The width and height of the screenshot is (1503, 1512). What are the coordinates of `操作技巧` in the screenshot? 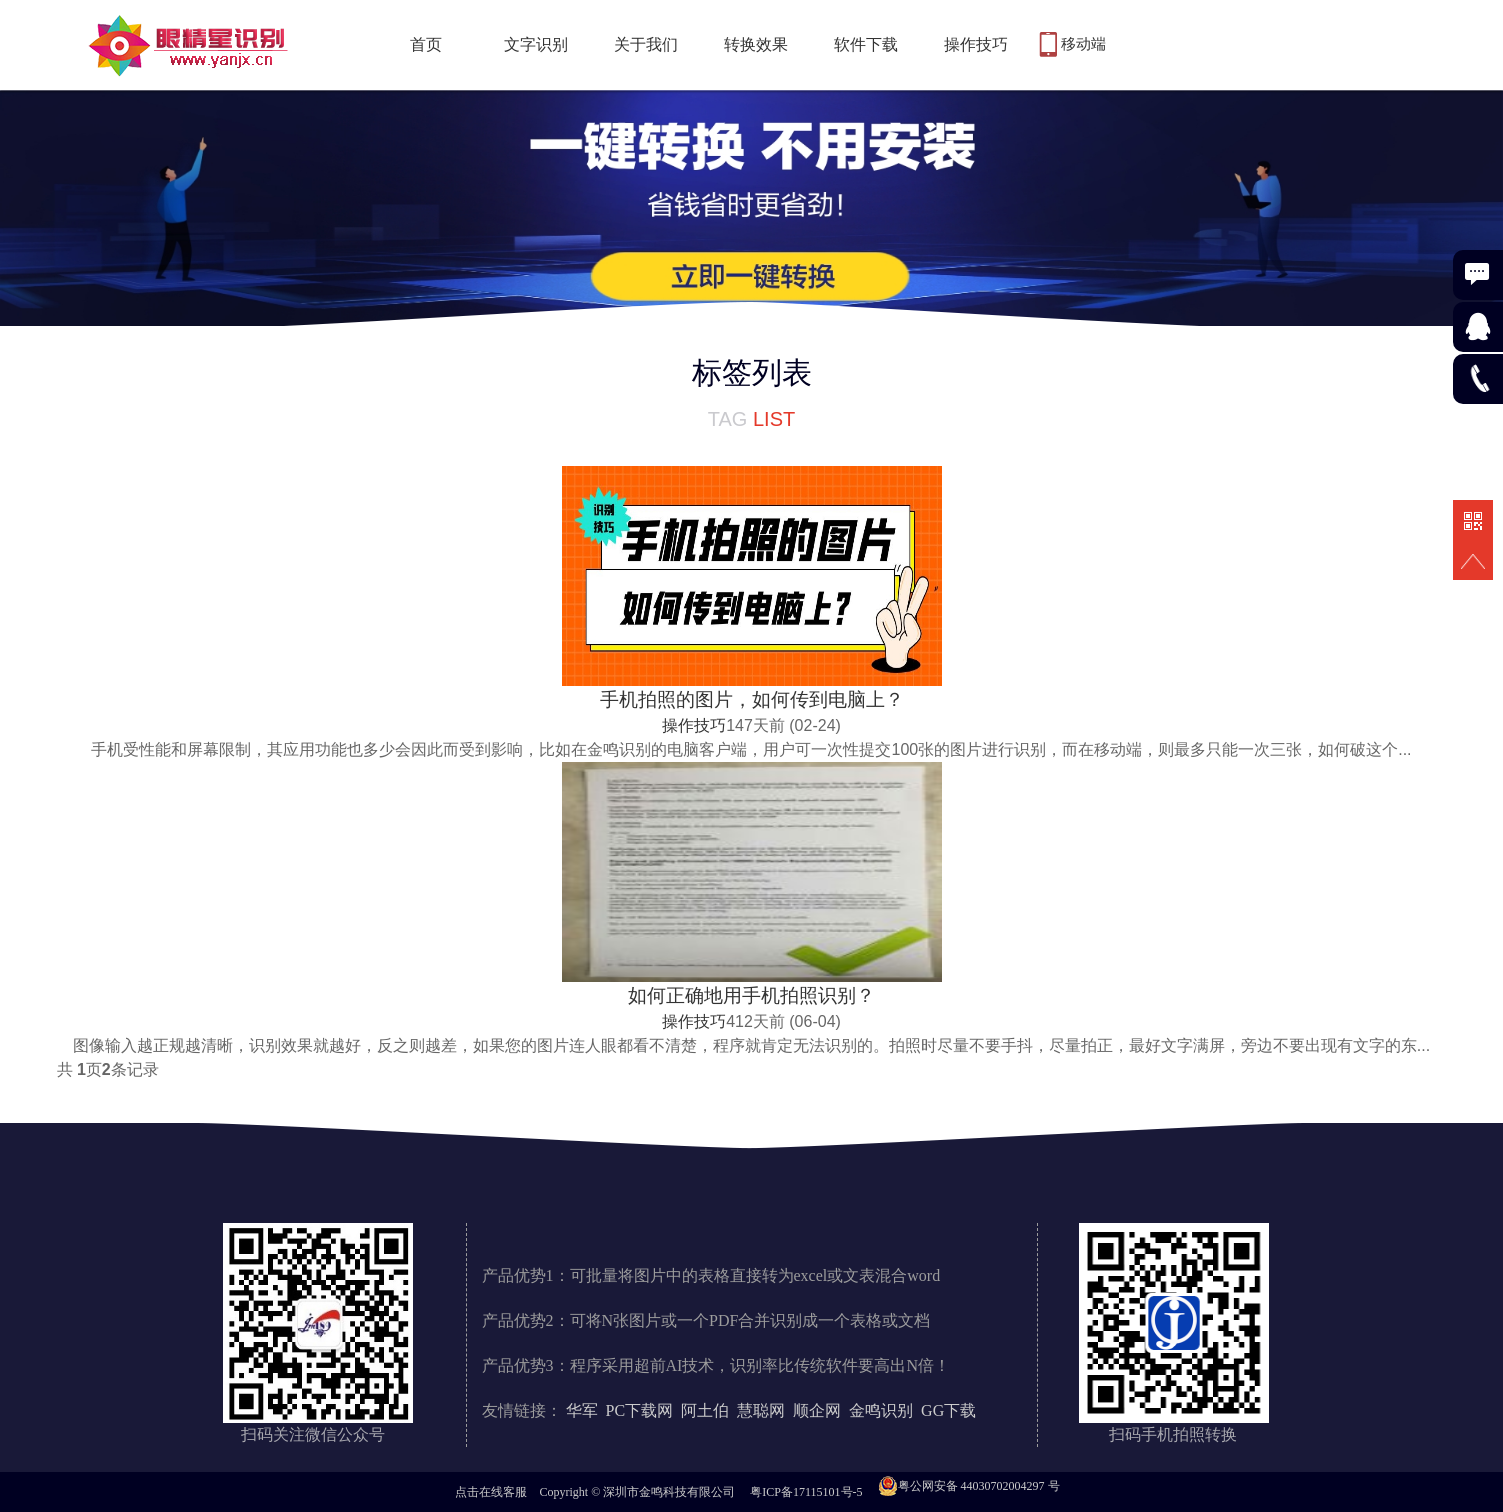 It's located at (976, 44).